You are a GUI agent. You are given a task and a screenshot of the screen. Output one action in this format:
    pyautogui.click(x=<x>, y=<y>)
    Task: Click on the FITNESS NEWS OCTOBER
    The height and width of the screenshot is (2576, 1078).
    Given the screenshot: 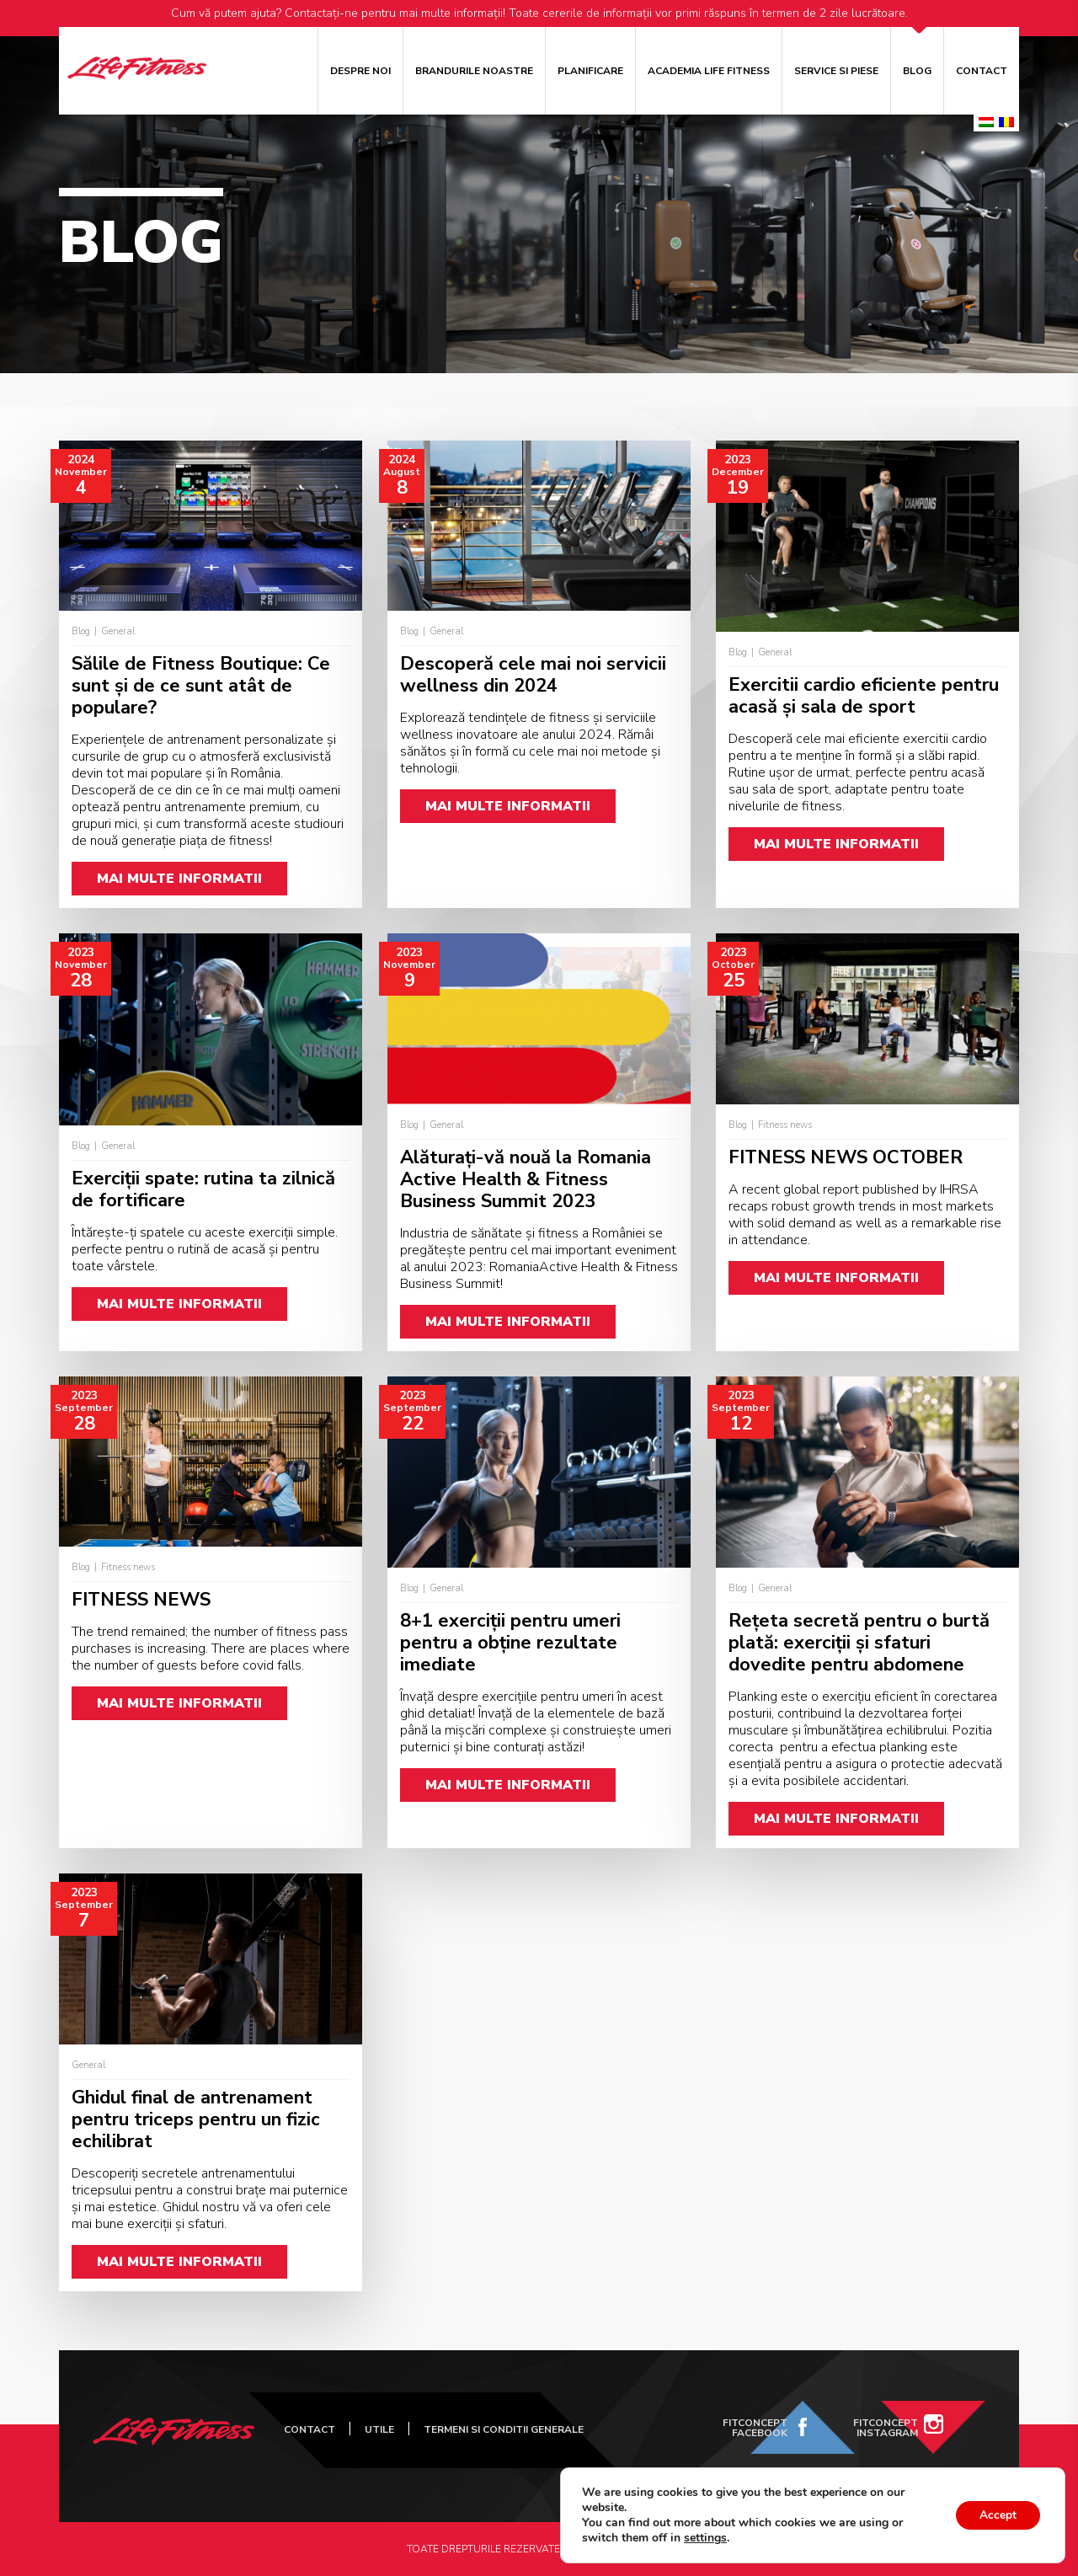 What is the action you would take?
    pyautogui.click(x=845, y=1157)
    